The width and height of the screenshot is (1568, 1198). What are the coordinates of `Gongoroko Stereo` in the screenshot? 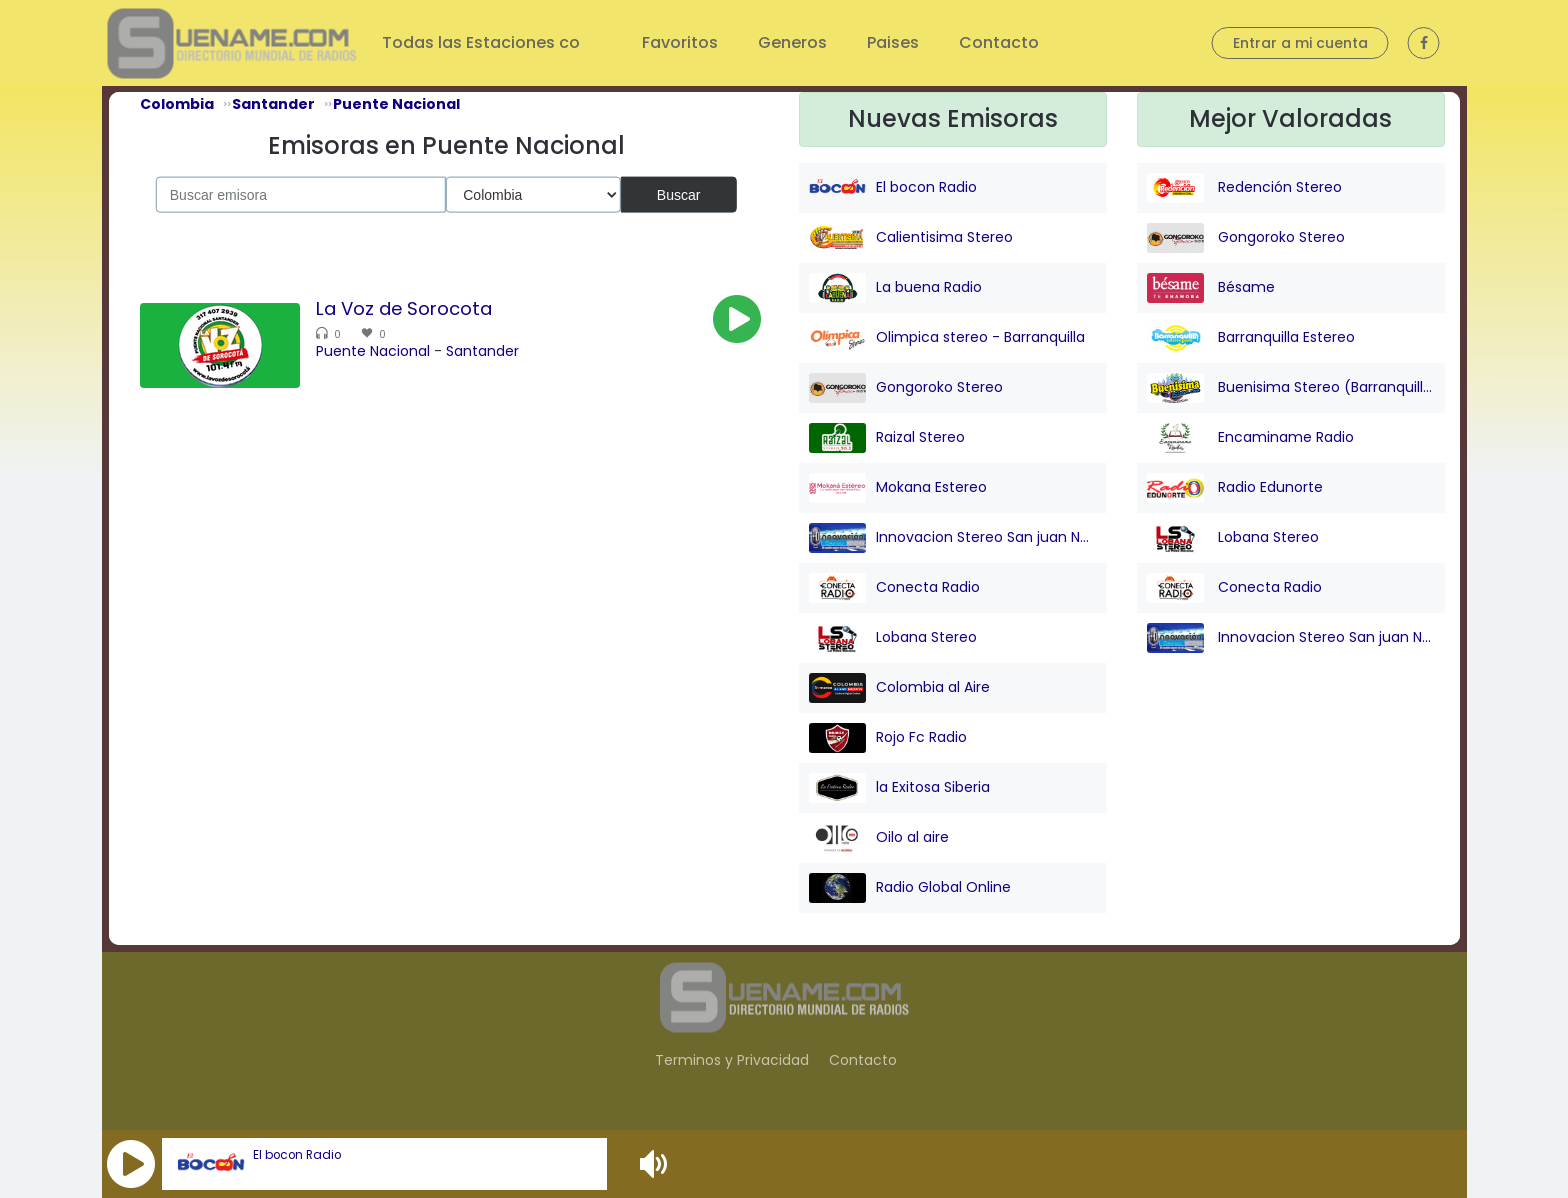 It's located at (906, 388).